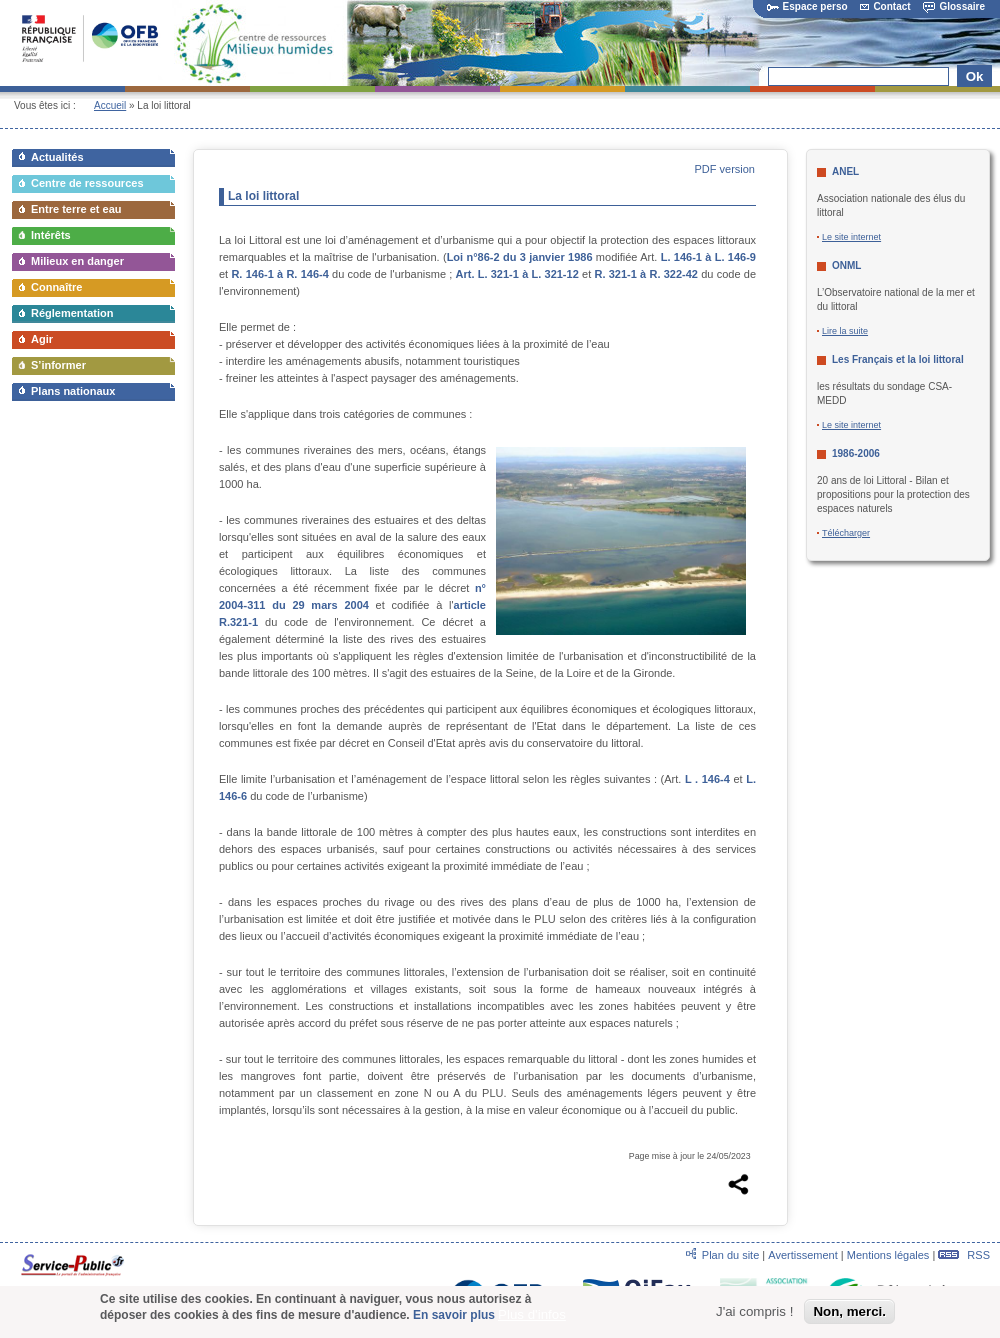 Image resolution: width=1000 pixels, height=1338 pixels. What do you see at coordinates (77, 261) in the screenshot?
I see `Milieux en danger` at bounding box center [77, 261].